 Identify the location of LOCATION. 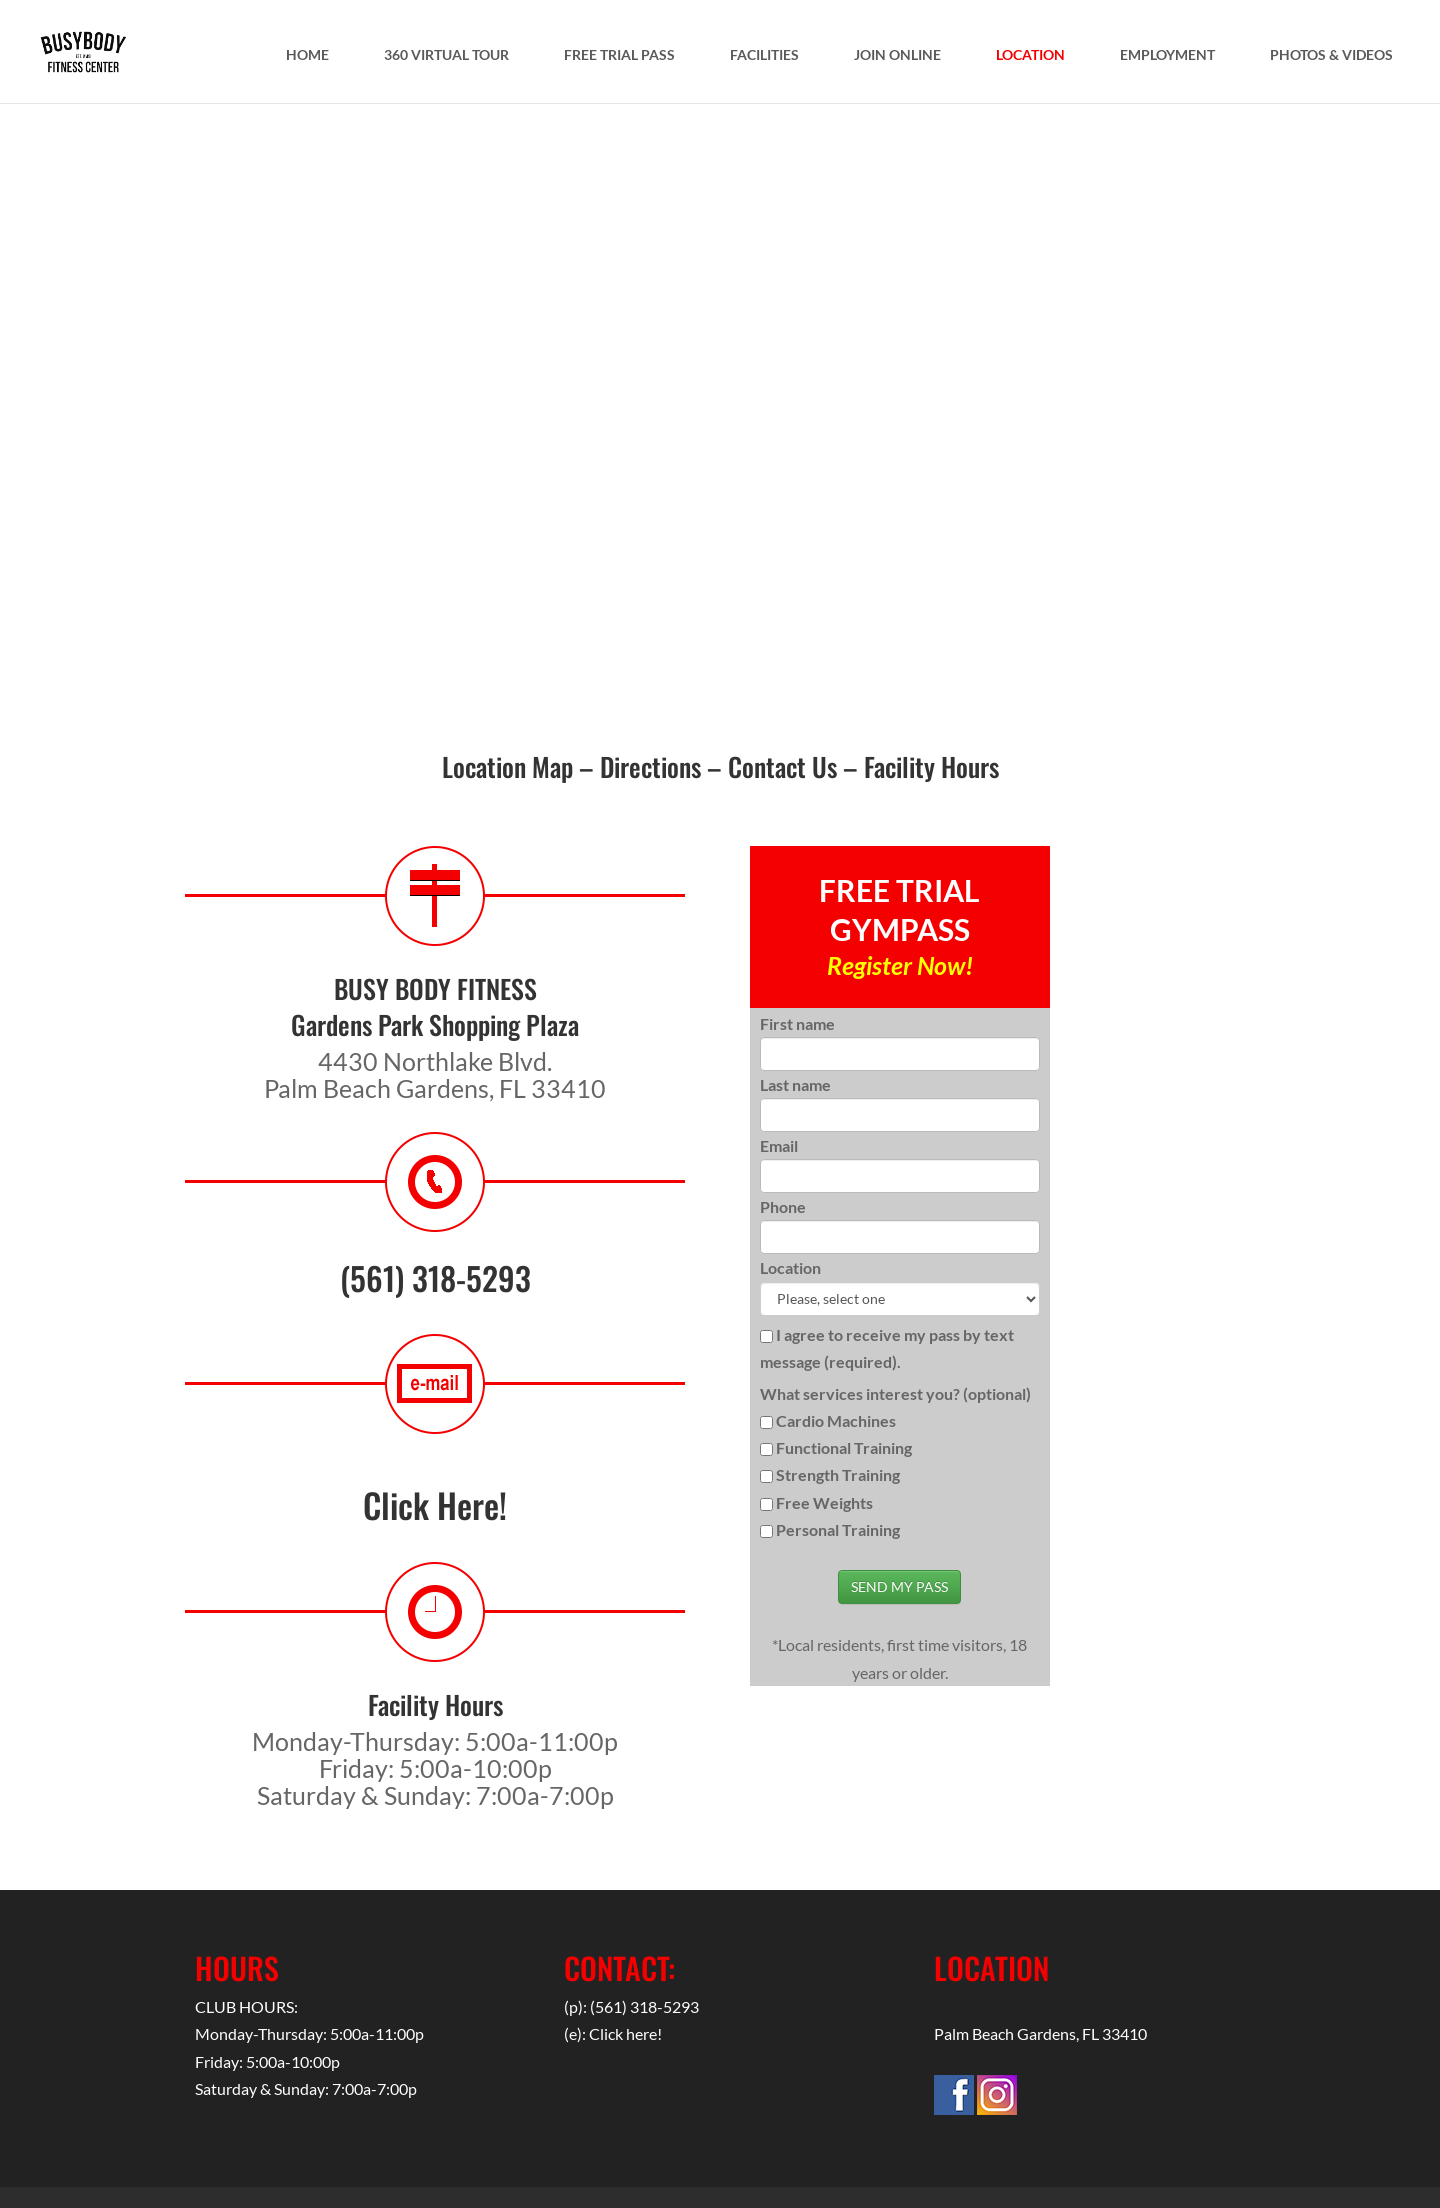
(1030, 57).